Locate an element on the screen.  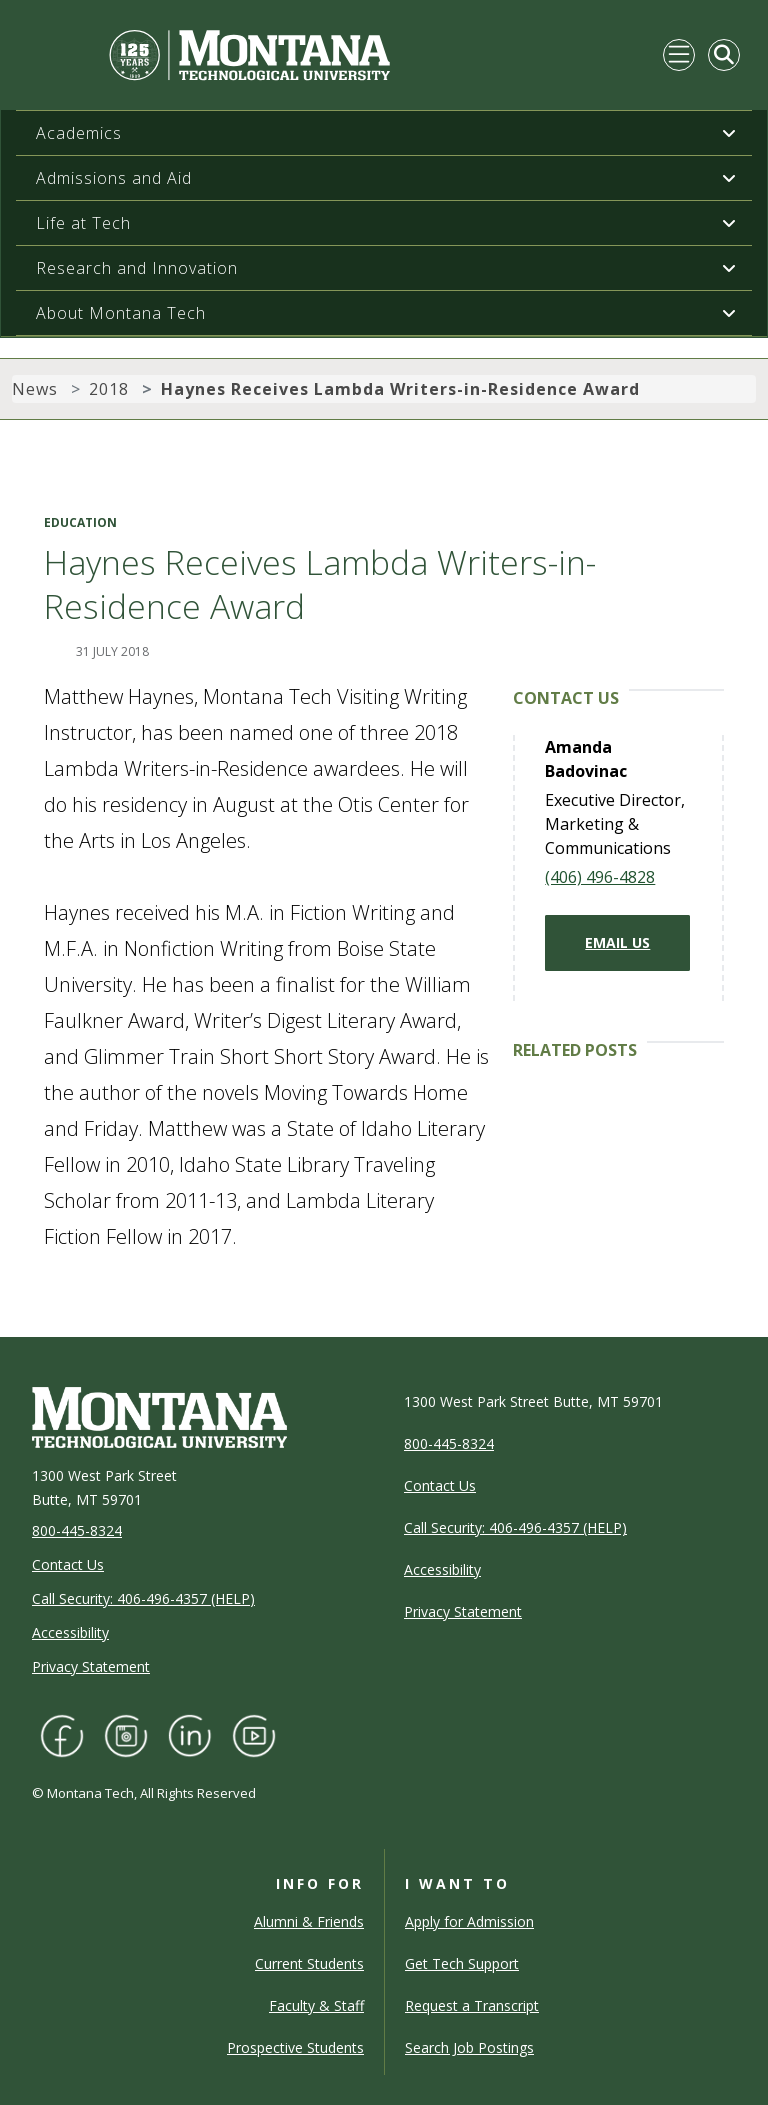
Academics [button] is located at coordinates (79, 133).